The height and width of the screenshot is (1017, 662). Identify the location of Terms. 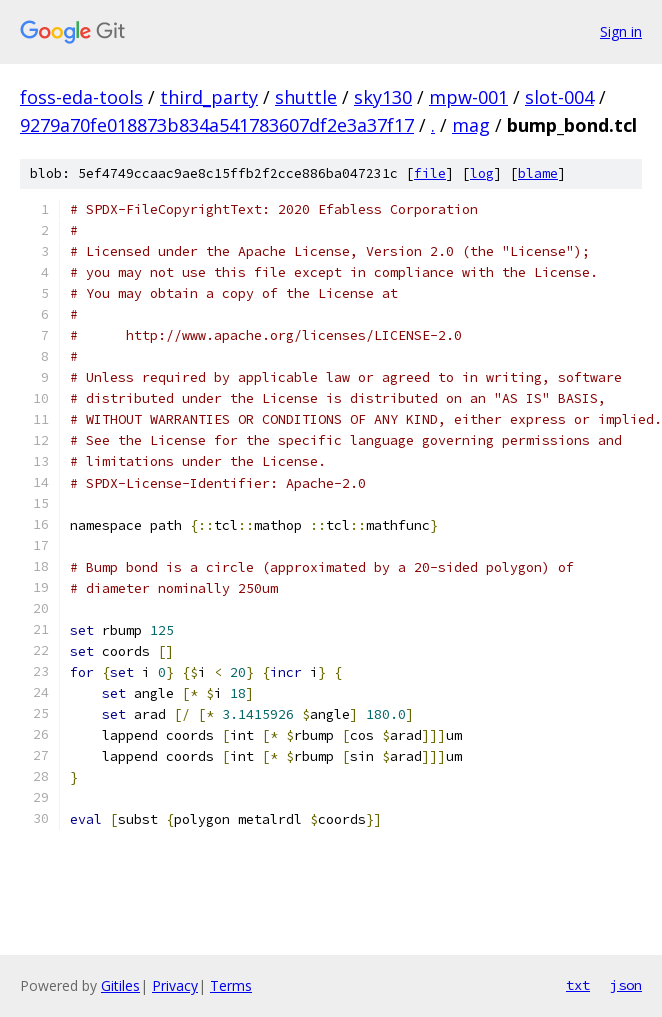
(231, 985).